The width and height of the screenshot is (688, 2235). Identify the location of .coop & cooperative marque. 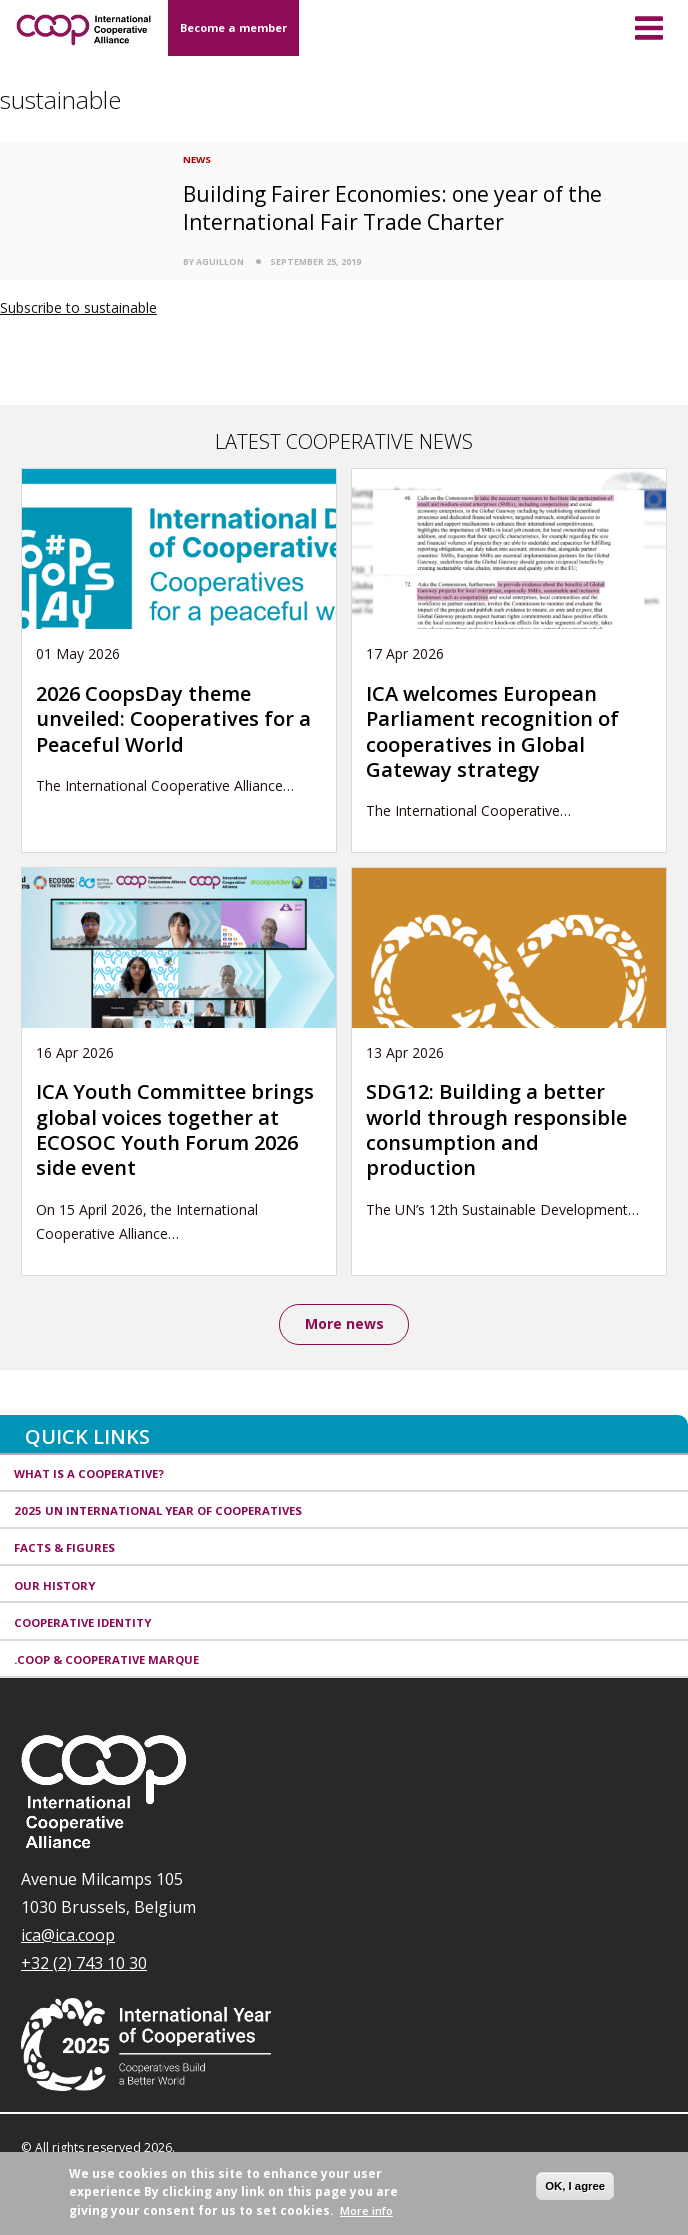
(106, 1659).